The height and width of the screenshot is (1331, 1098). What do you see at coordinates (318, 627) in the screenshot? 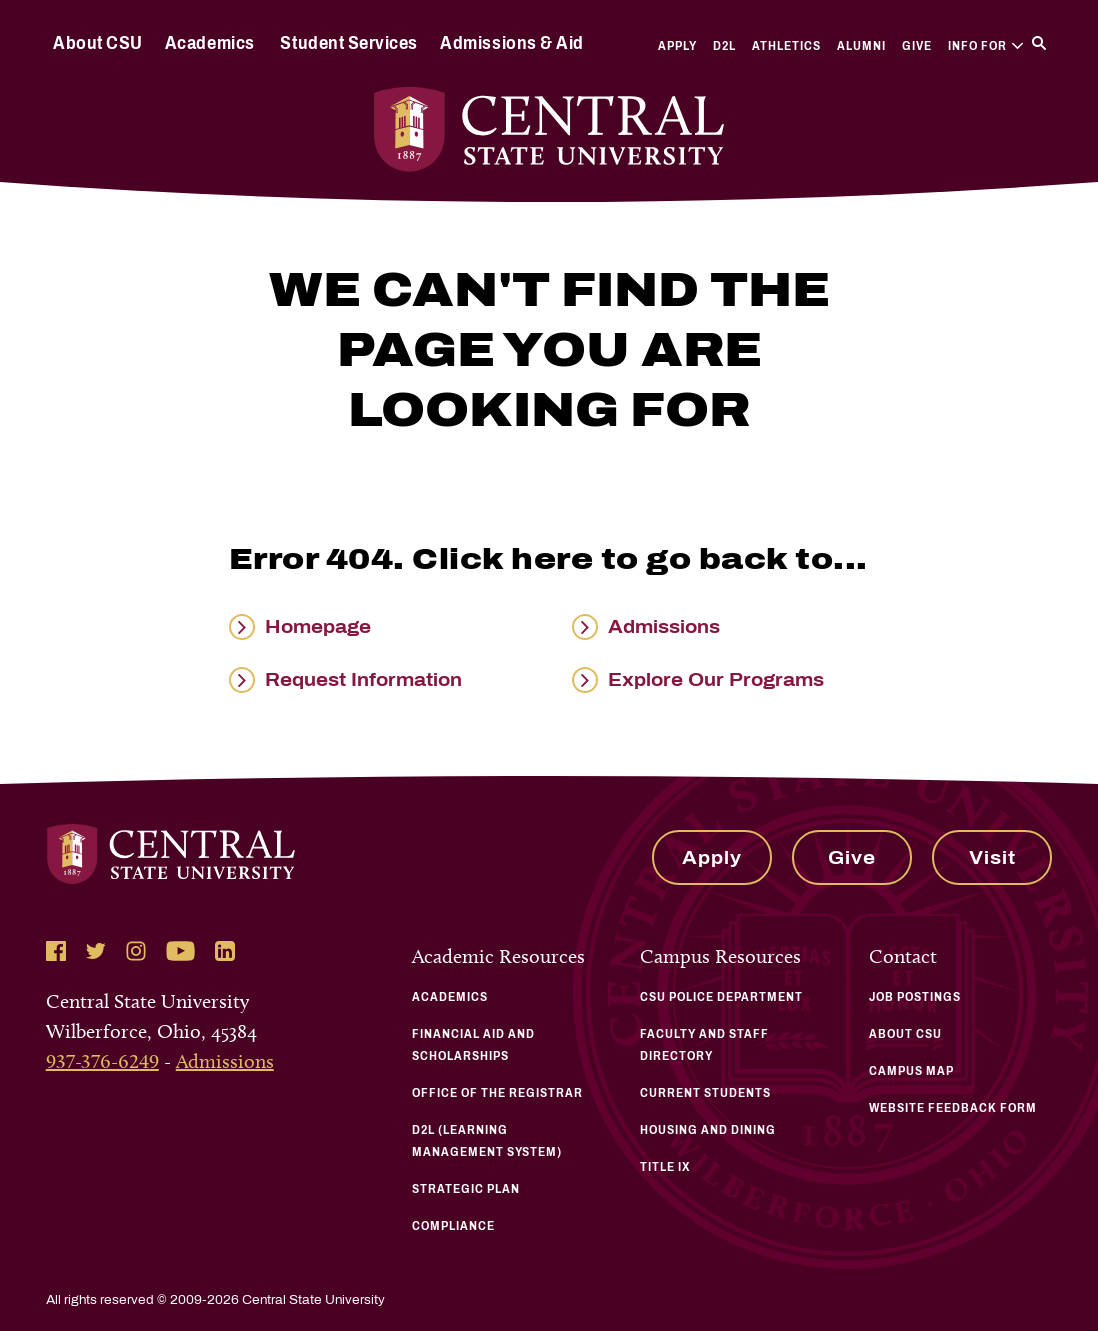
I see `Homepage [Read more about Homepage]` at bounding box center [318, 627].